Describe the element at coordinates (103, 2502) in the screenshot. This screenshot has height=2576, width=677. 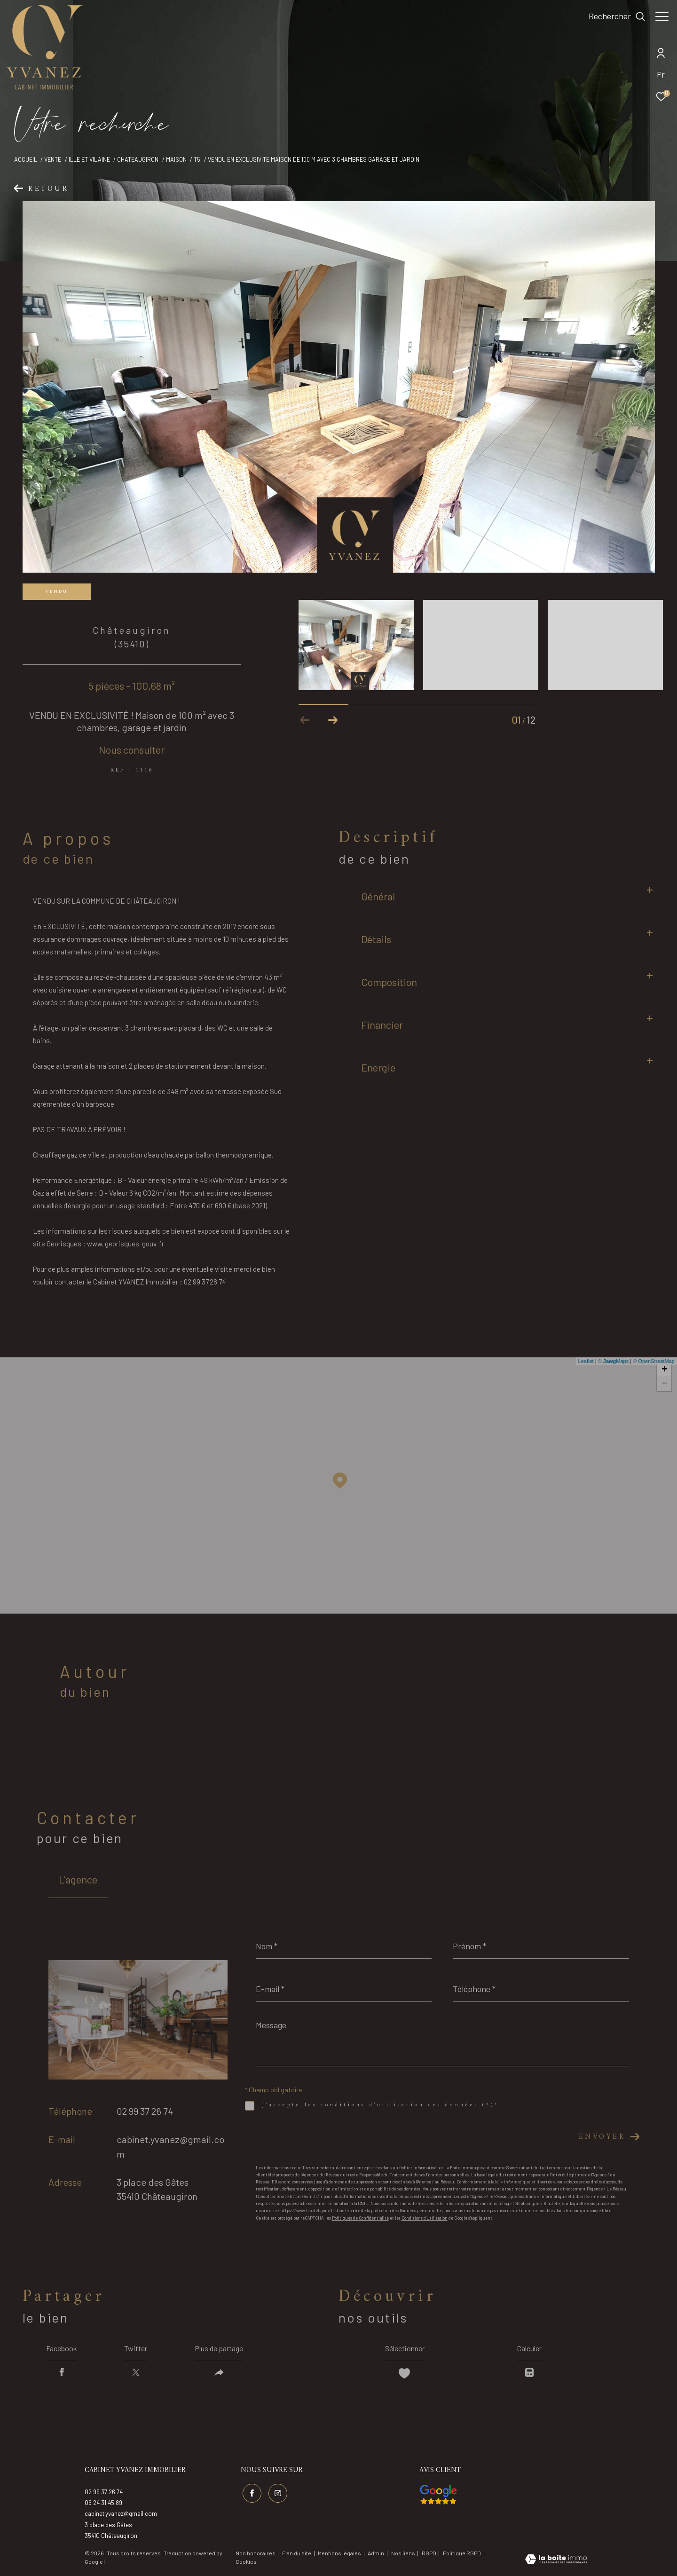
I see `06 24 31 45 89` at that location.